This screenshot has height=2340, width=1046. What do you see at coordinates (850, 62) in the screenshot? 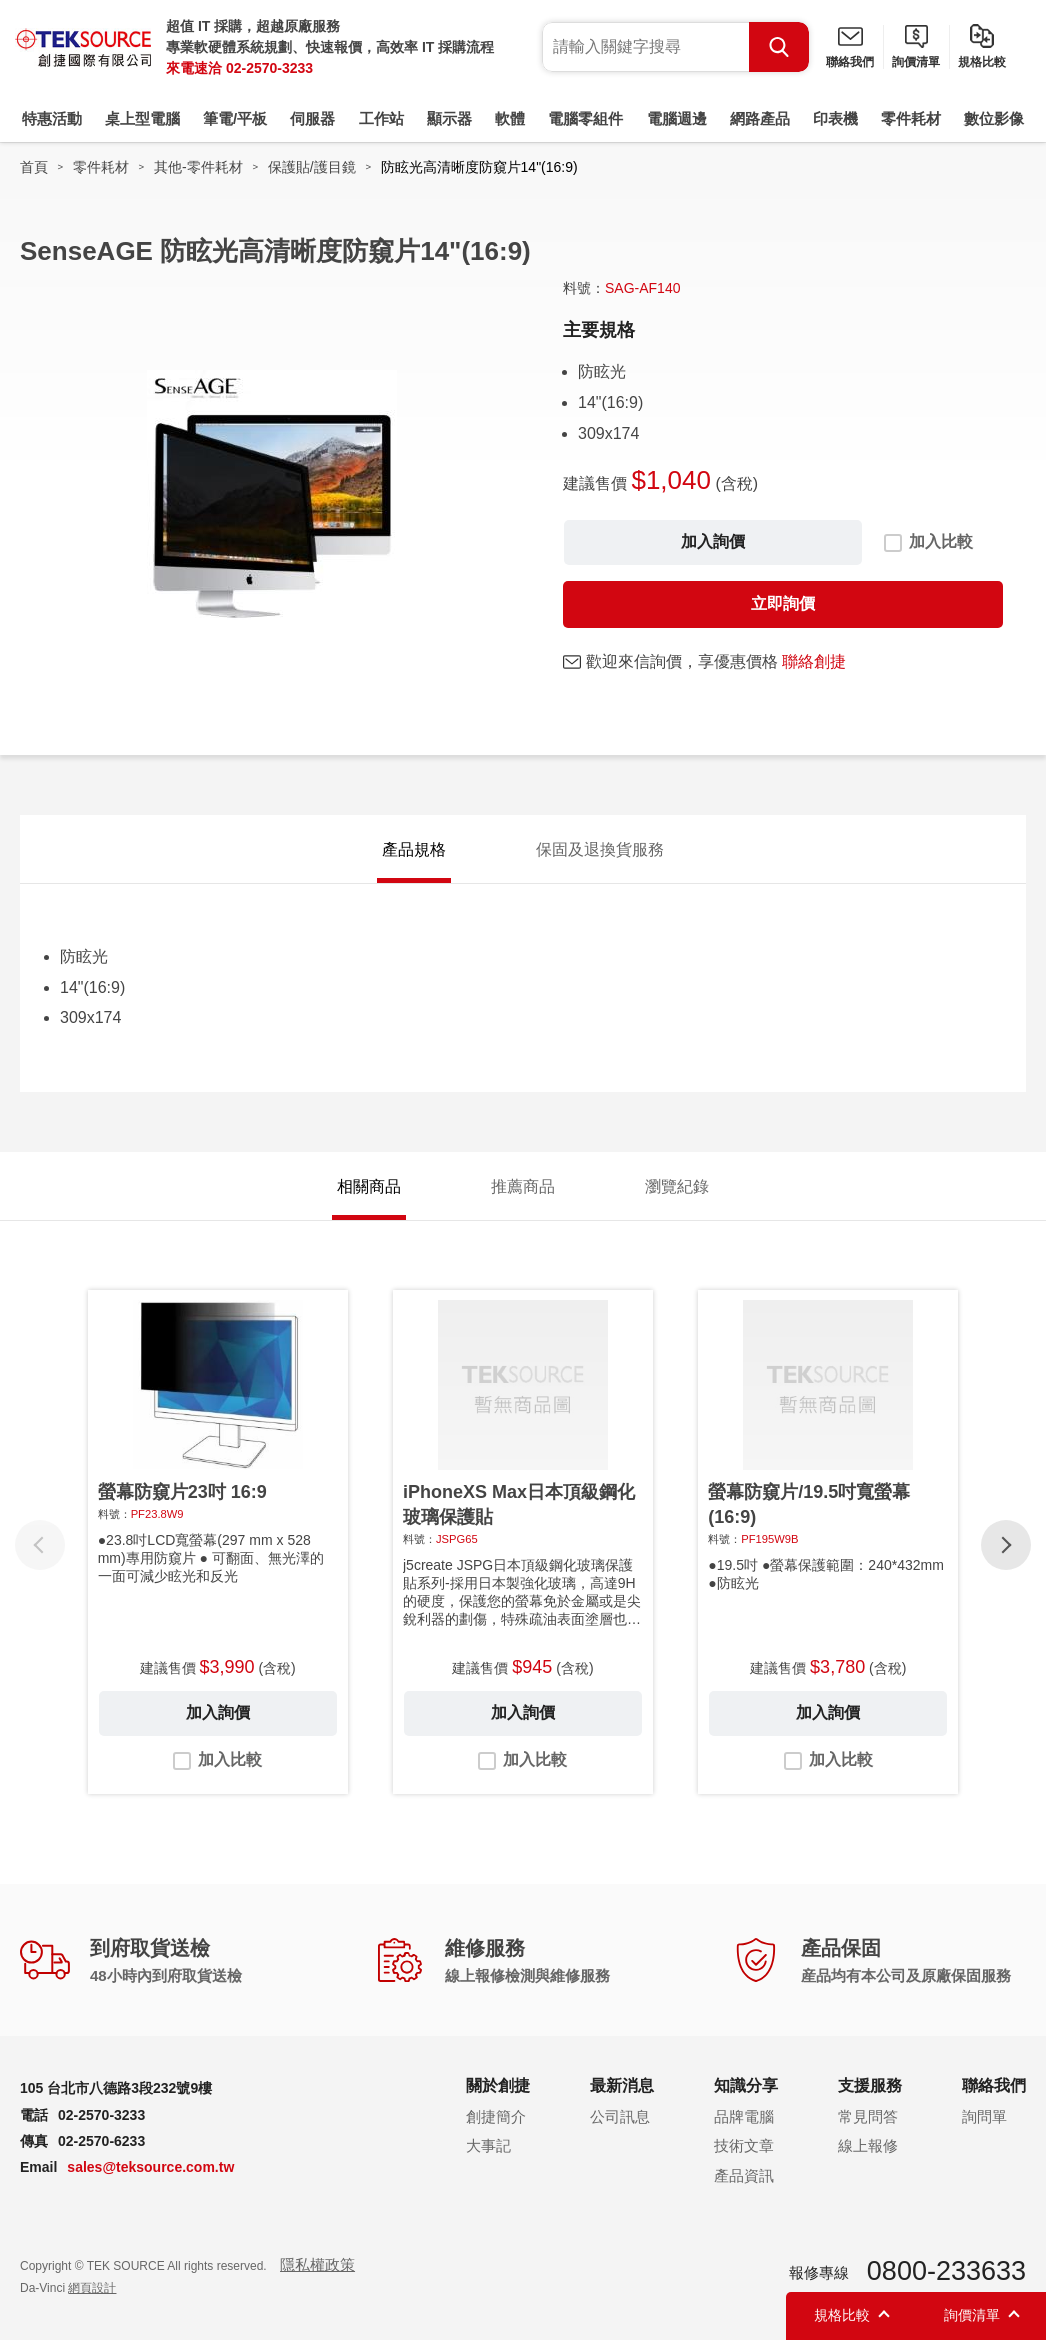
I see `聯絡我們` at bounding box center [850, 62].